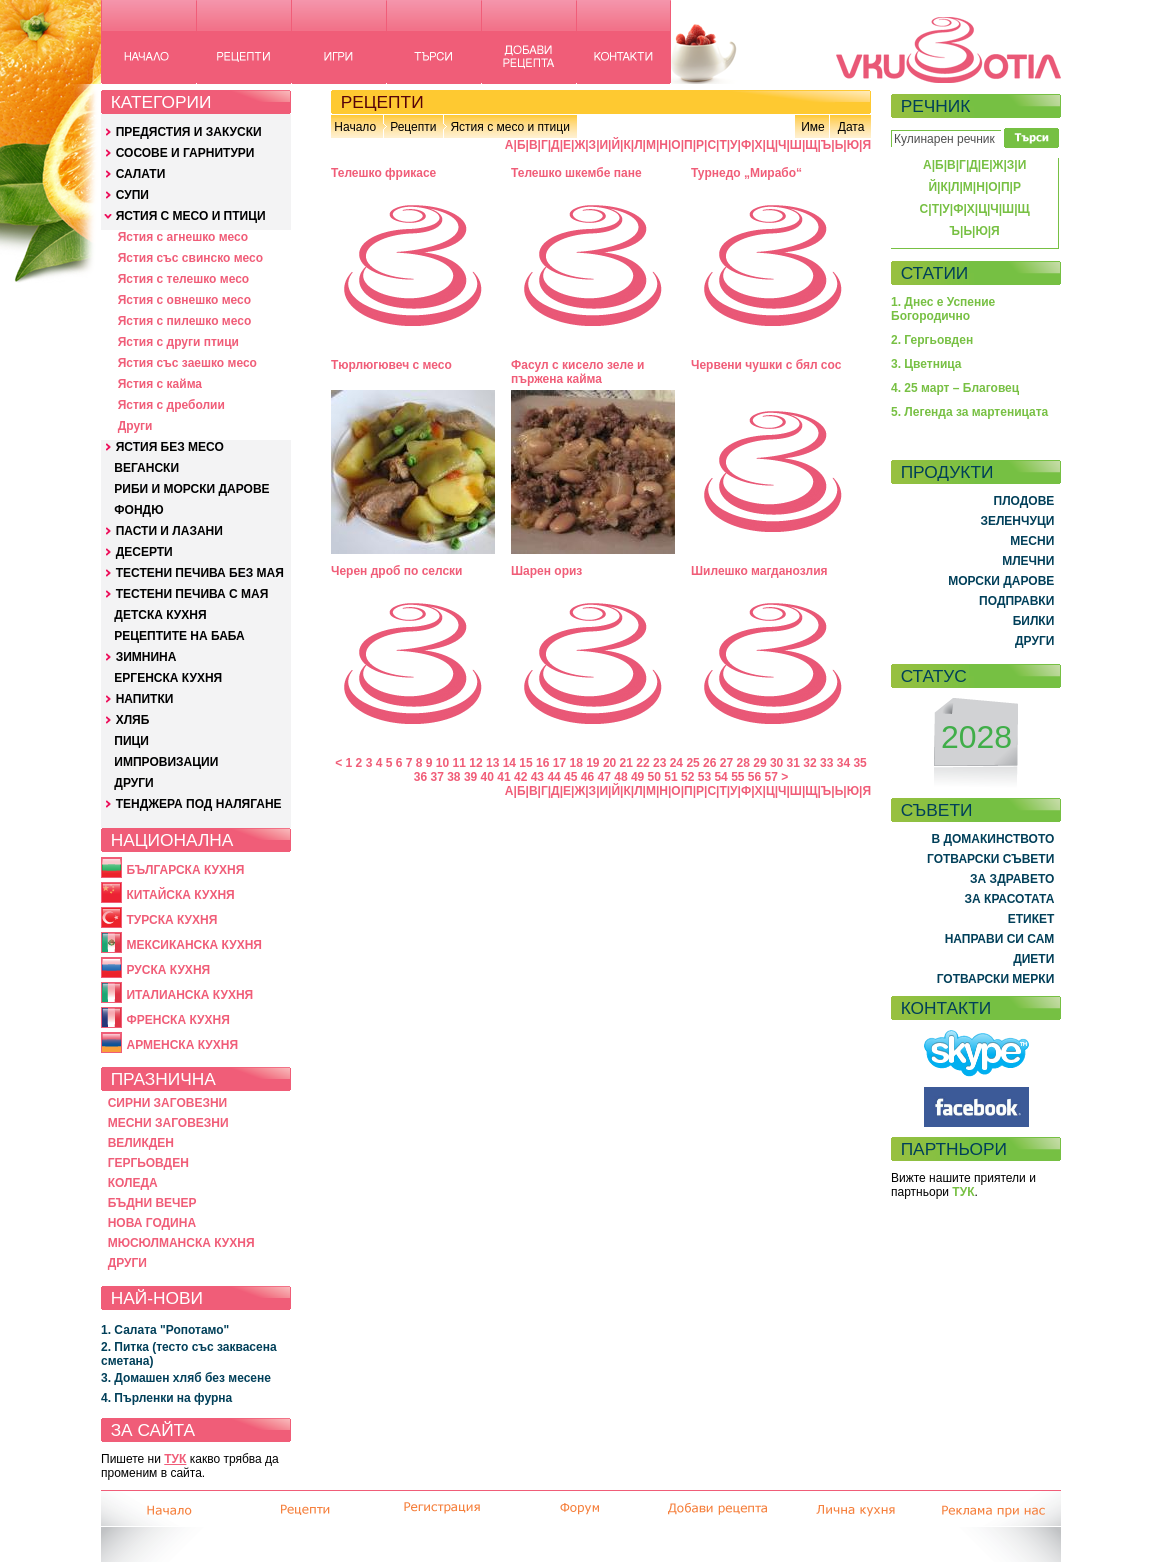 Image resolution: width=1162 pixels, height=1565 pixels. I want to click on Червени чушки с бял сос, so click(766, 365).